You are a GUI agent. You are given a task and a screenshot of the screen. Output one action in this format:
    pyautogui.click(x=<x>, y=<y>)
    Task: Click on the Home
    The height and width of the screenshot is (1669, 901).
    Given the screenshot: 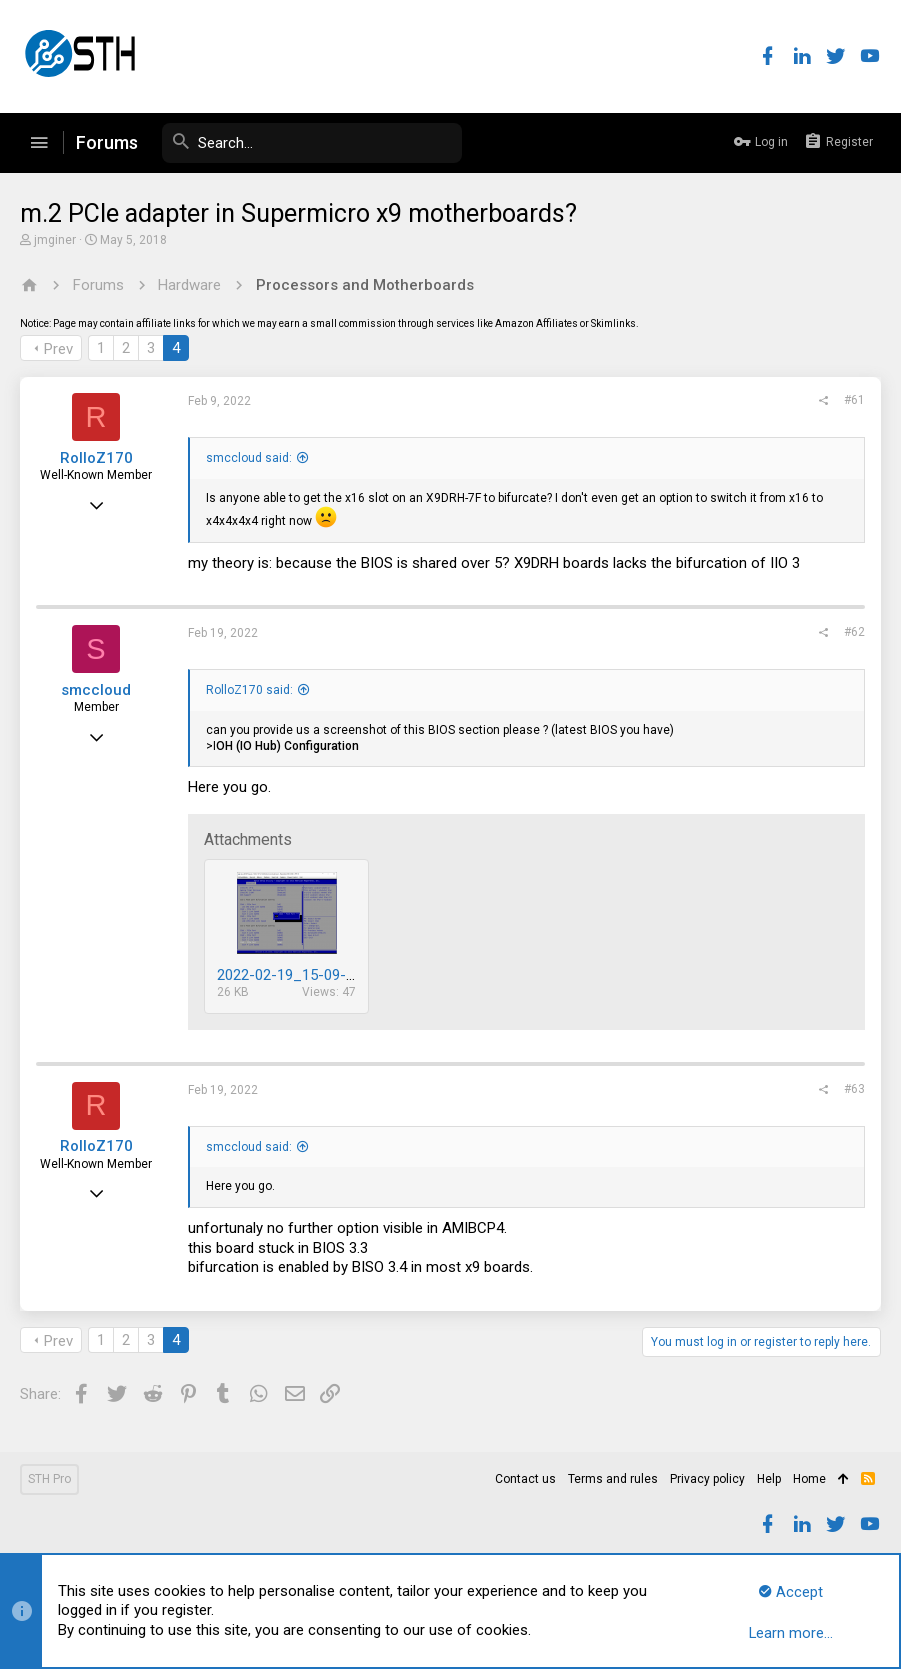 What is the action you would take?
    pyautogui.click(x=809, y=1479)
    